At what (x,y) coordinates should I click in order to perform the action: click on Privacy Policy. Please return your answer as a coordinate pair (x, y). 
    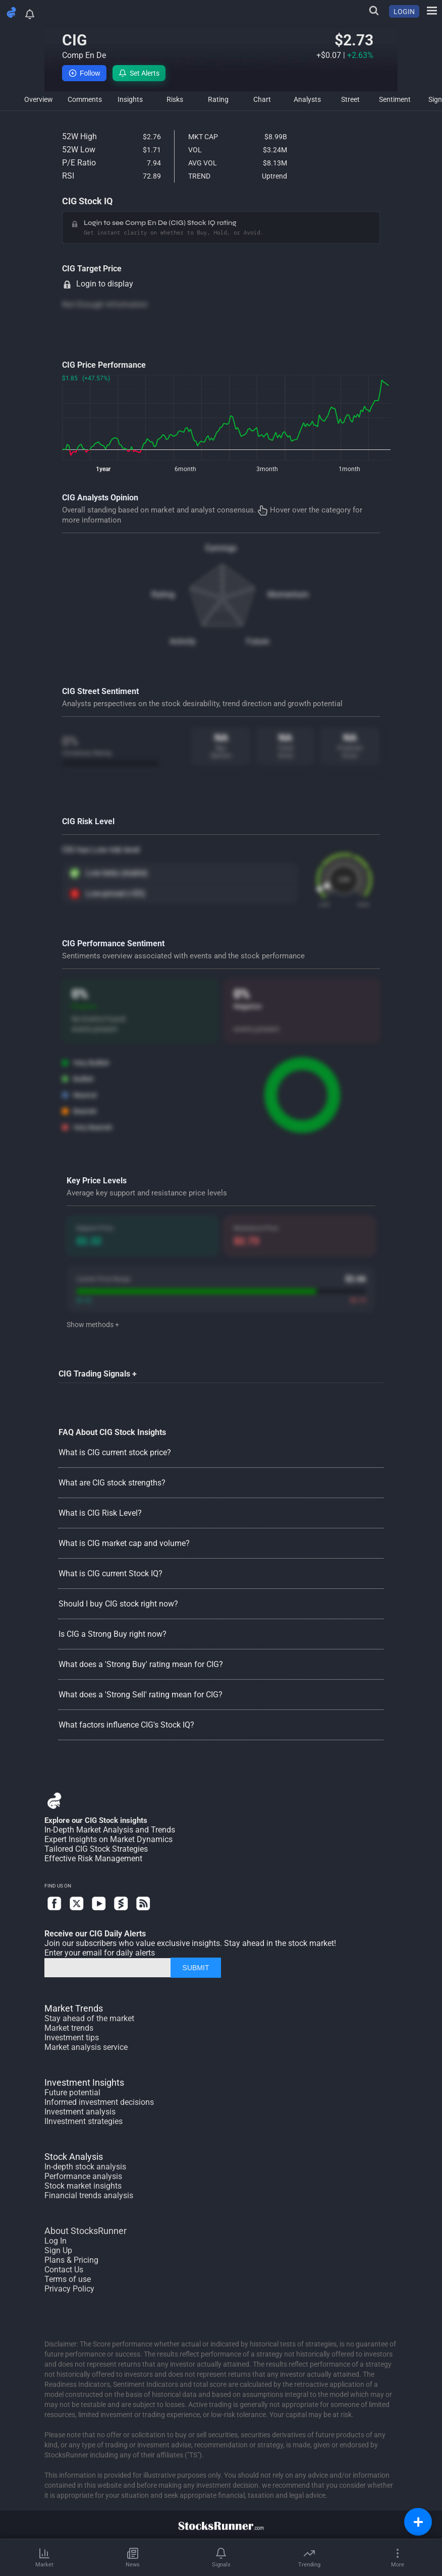
    Looking at the image, I should click on (69, 2289).